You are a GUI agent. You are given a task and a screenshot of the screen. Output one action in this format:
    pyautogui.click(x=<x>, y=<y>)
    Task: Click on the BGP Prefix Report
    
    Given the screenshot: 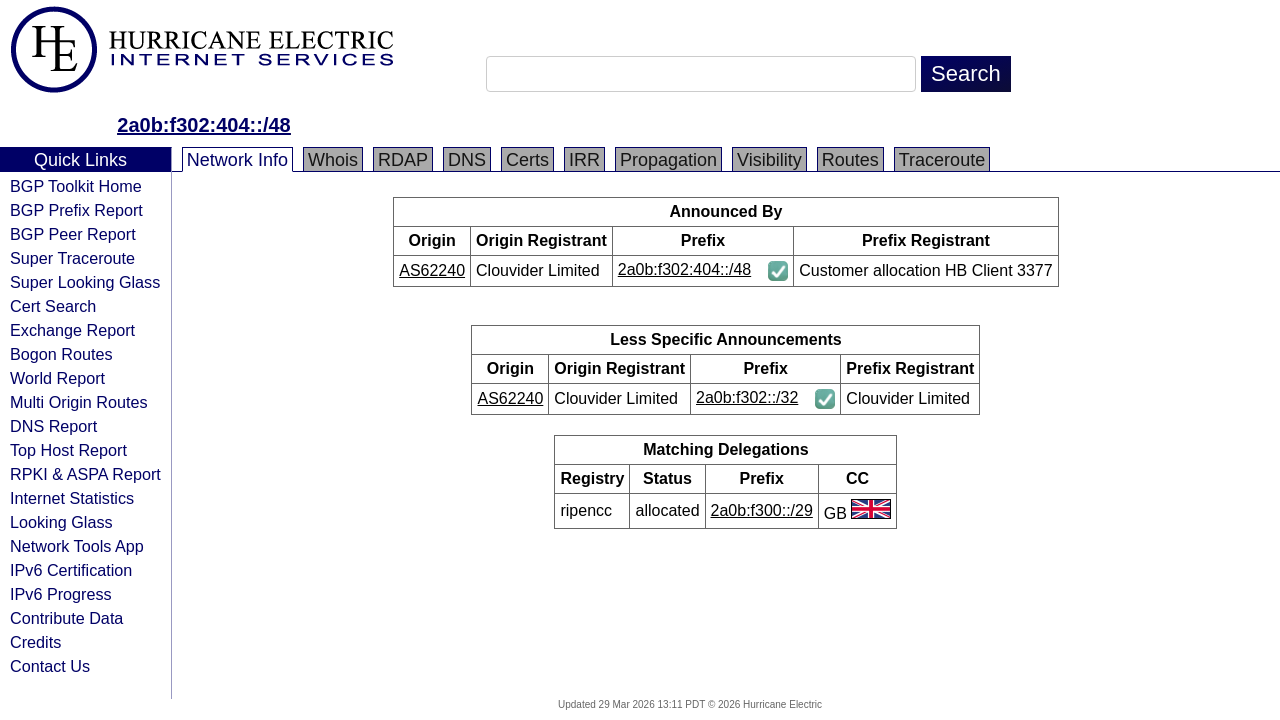 What is the action you would take?
    pyautogui.click(x=76, y=210)
    